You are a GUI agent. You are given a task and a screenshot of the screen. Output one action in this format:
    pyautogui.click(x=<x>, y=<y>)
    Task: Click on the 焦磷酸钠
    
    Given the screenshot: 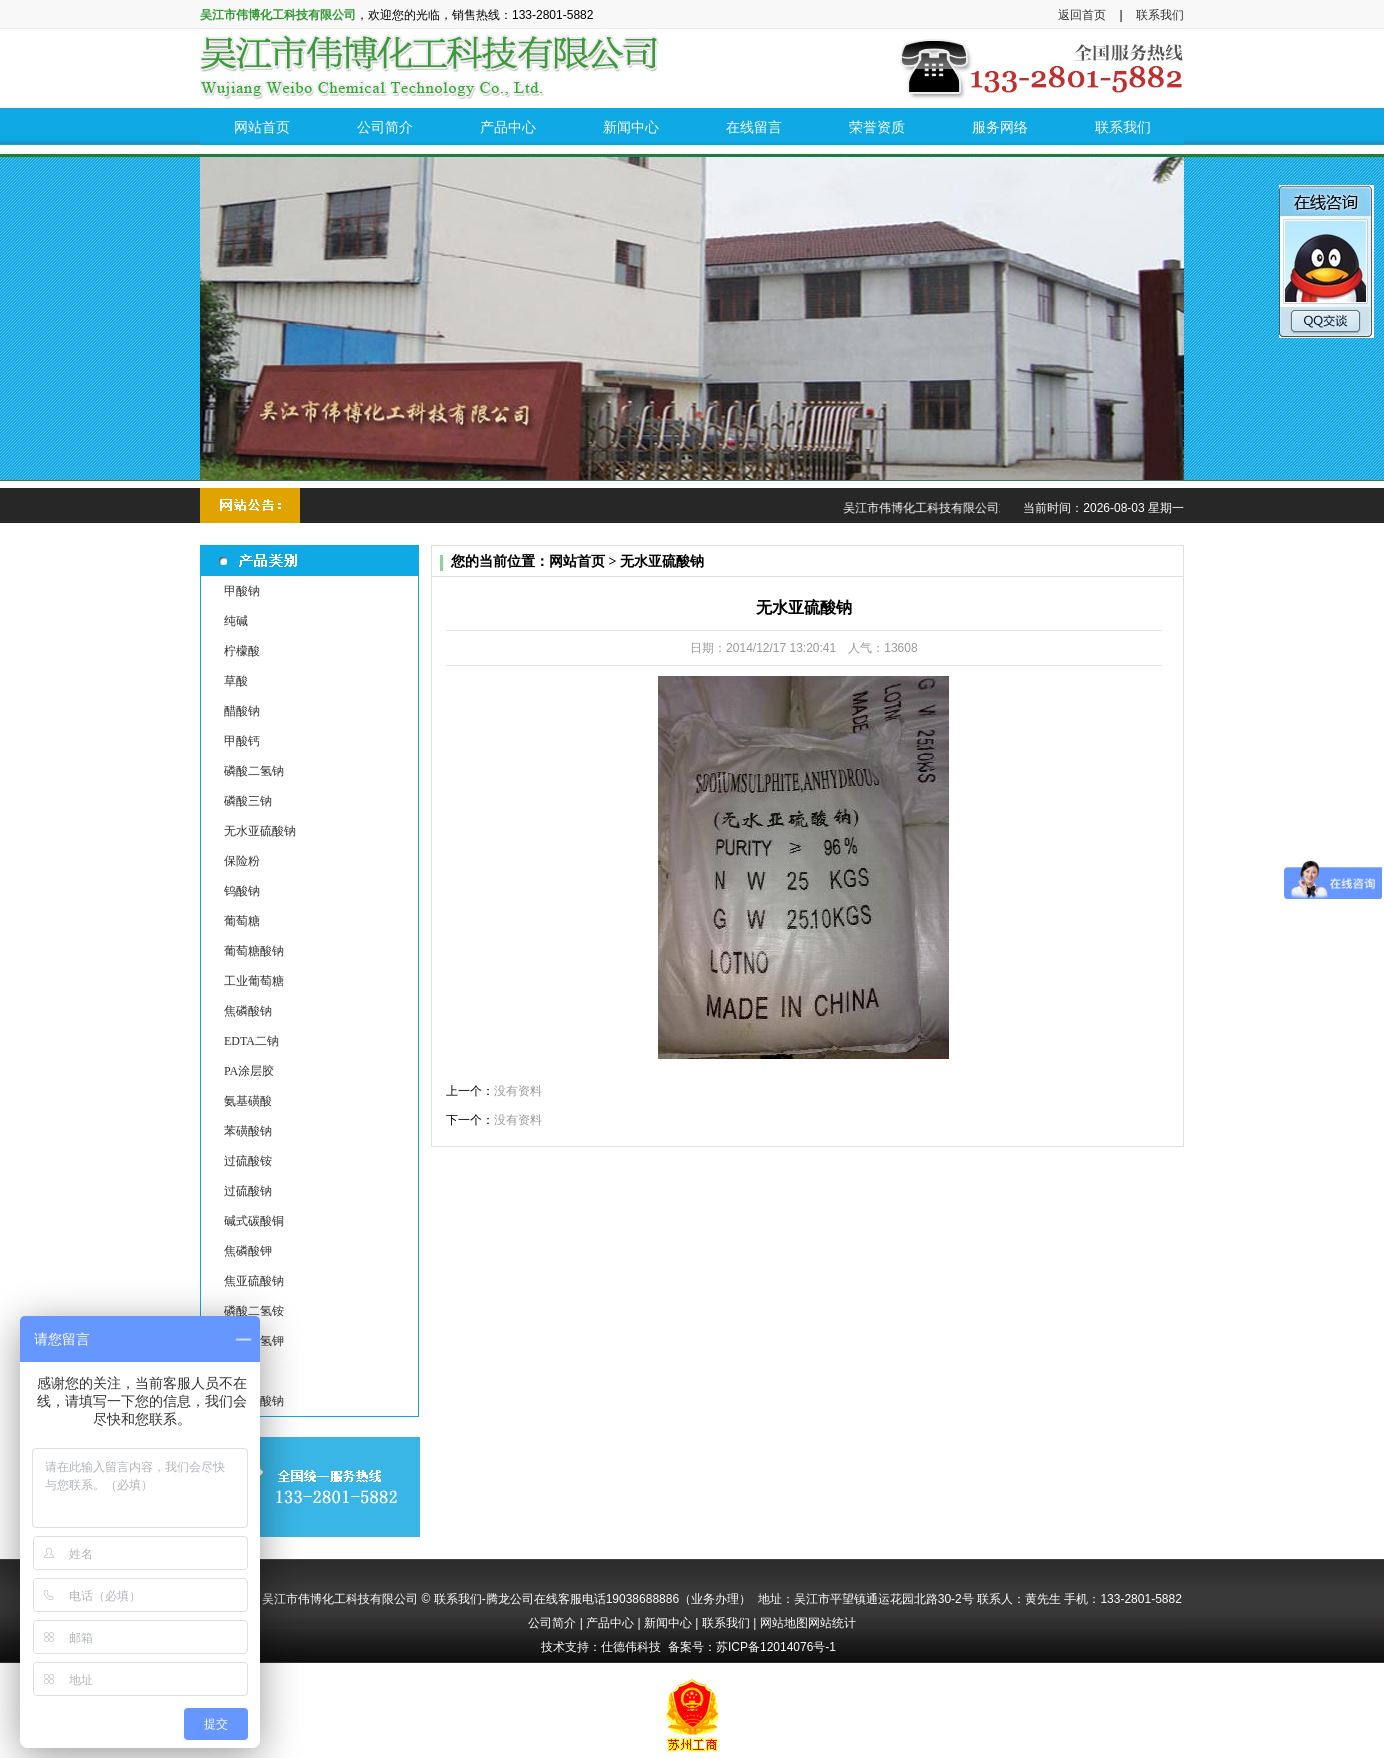 What is the action you would take?
    pyautogui.click(x=248, y=1011)
    